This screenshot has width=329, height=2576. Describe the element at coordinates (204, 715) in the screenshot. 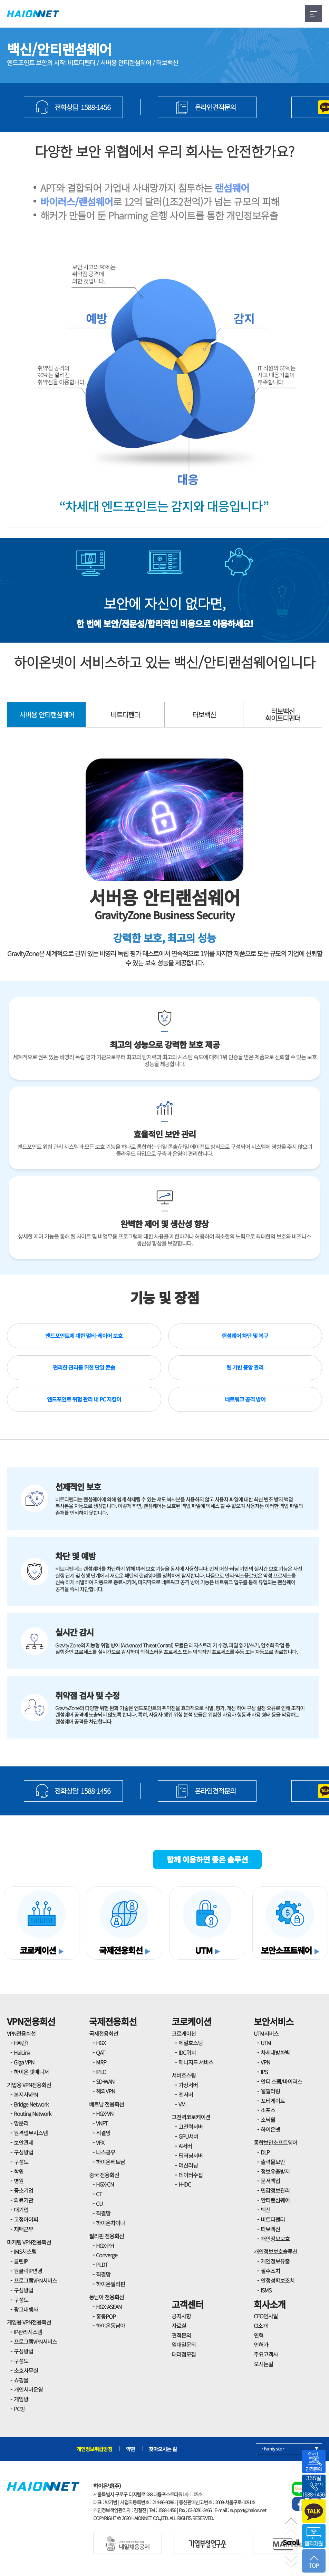

I see `터보백신` at that location.